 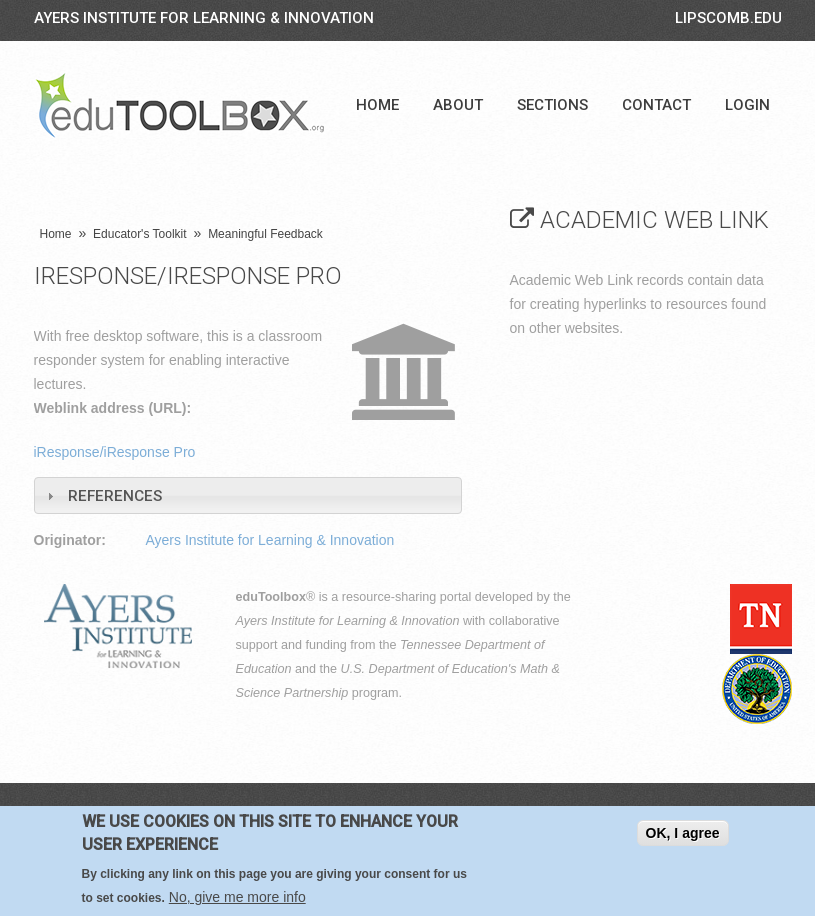 What do you see at coordinates (265, 234) in the screenshot?
I see `Meaningful Feedback` at bounding box center [265, 234].